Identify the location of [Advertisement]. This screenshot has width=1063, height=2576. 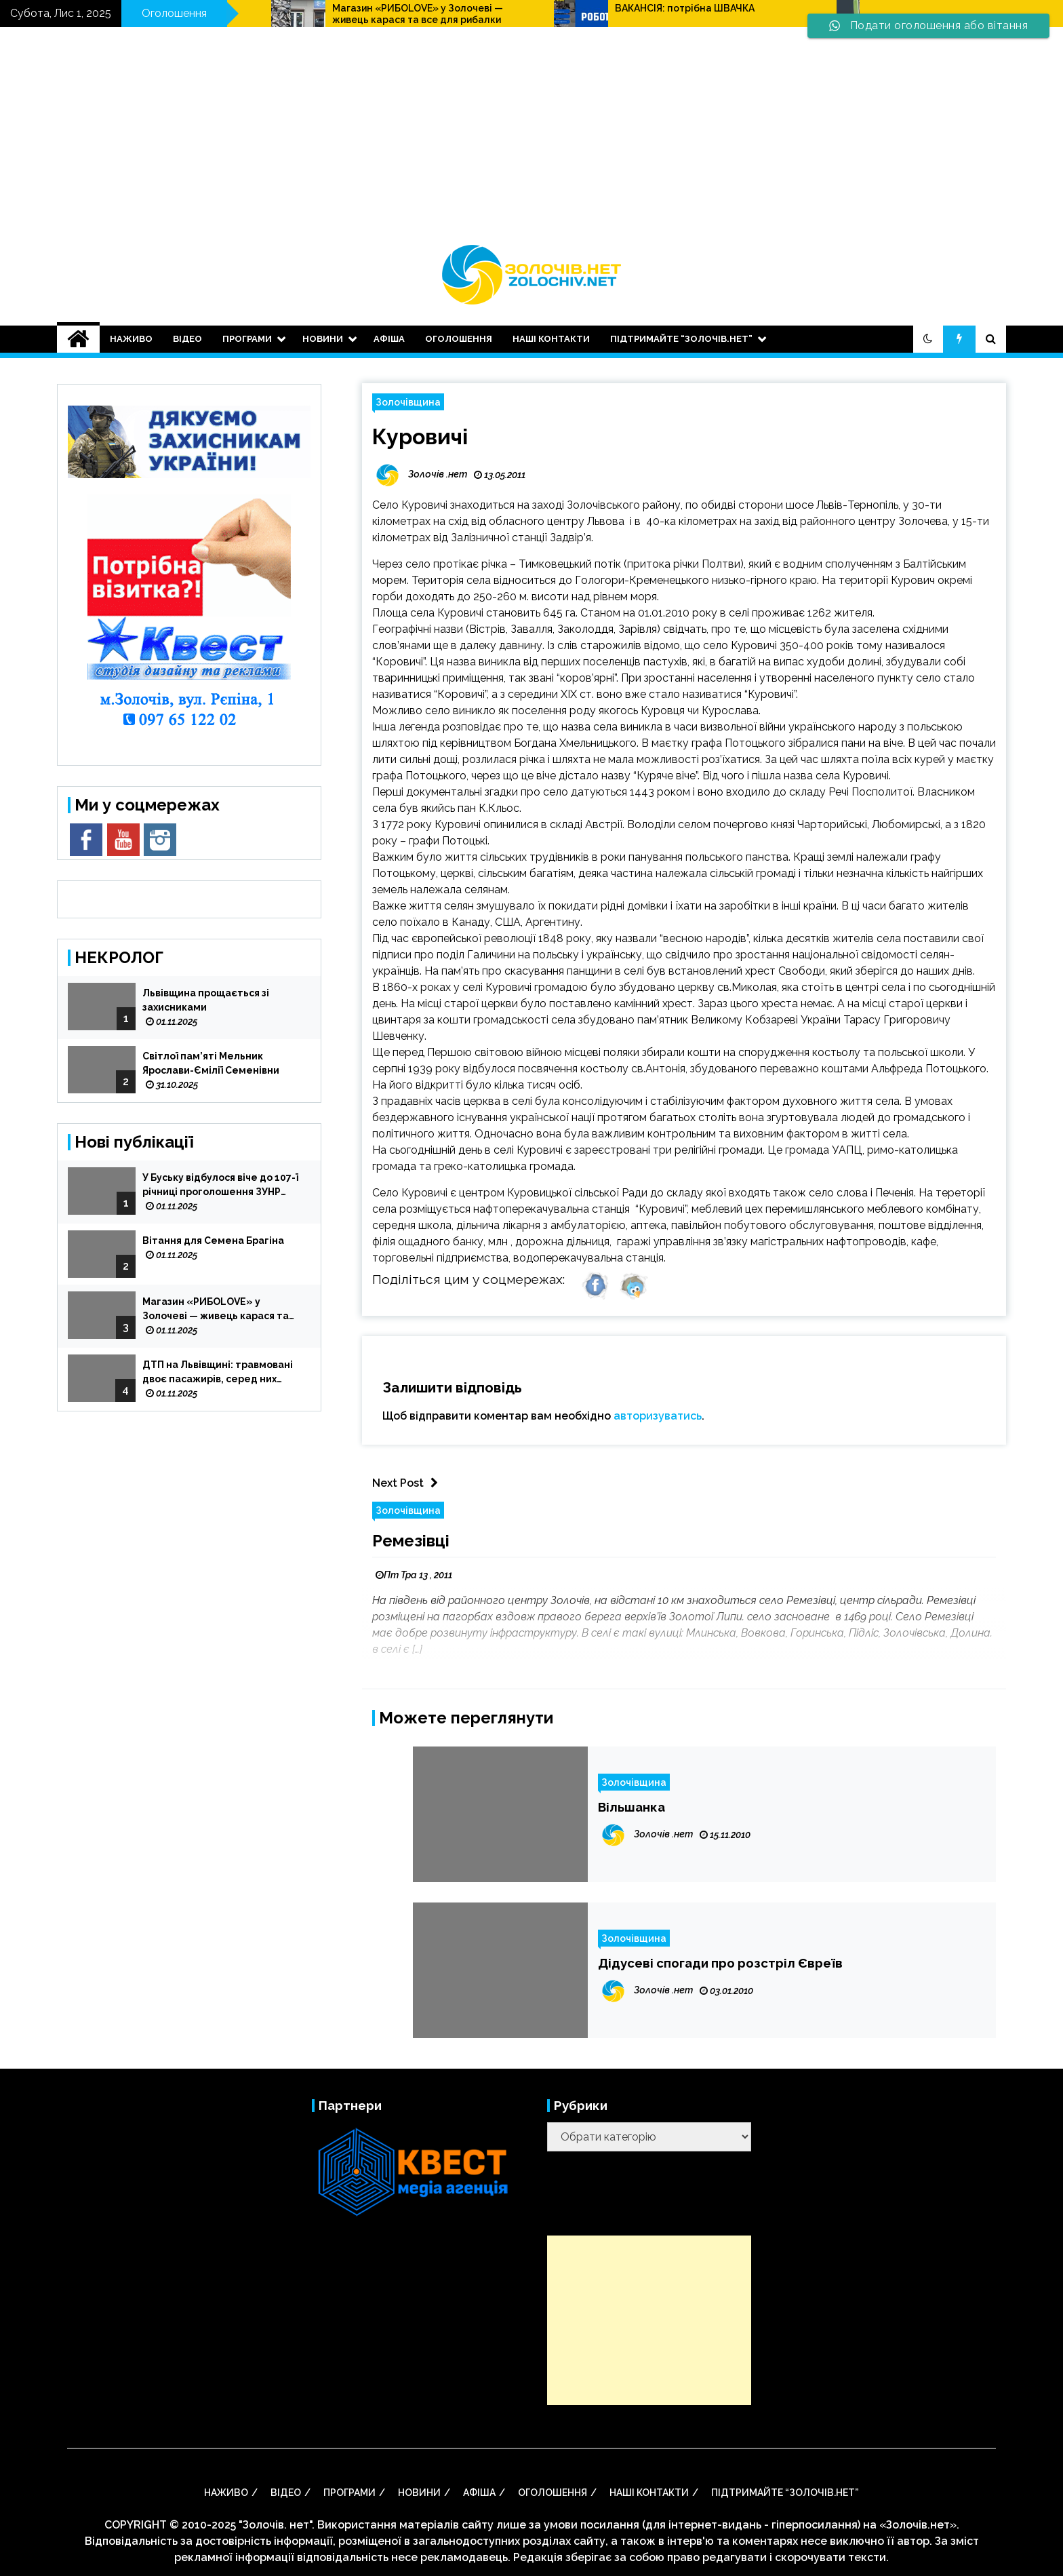
(531, 142).